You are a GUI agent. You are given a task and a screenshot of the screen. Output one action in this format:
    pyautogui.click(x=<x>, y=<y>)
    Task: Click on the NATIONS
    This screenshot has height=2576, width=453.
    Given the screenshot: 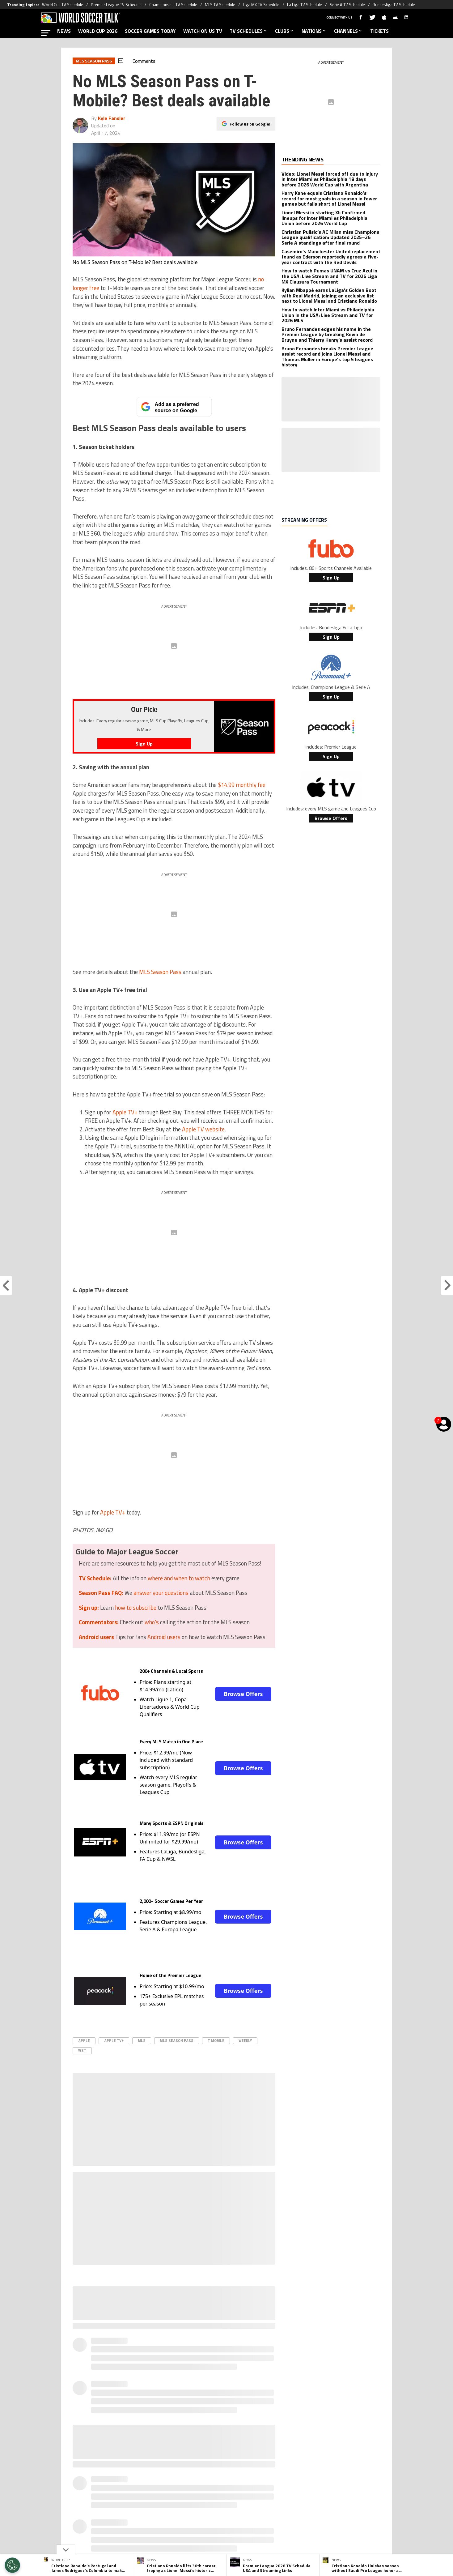 What is the action you would take?
    pyautogui.click(x=314, y=31)
    